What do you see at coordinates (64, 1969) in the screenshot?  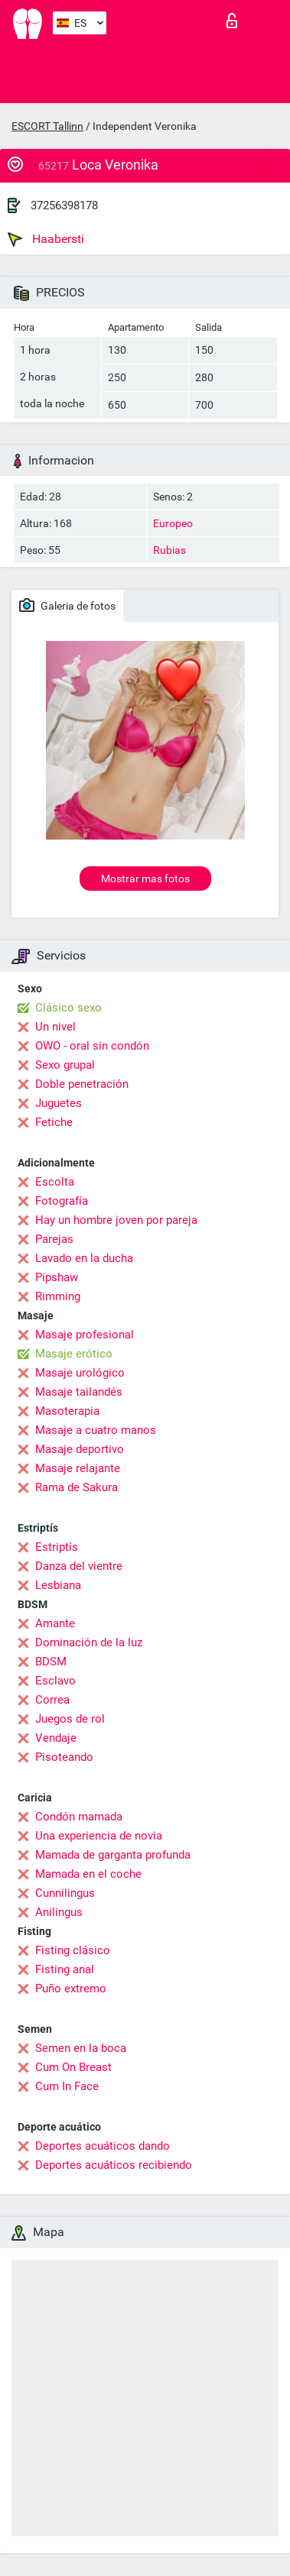 I see `Fisting anal` at bounding box center [64, 1969].